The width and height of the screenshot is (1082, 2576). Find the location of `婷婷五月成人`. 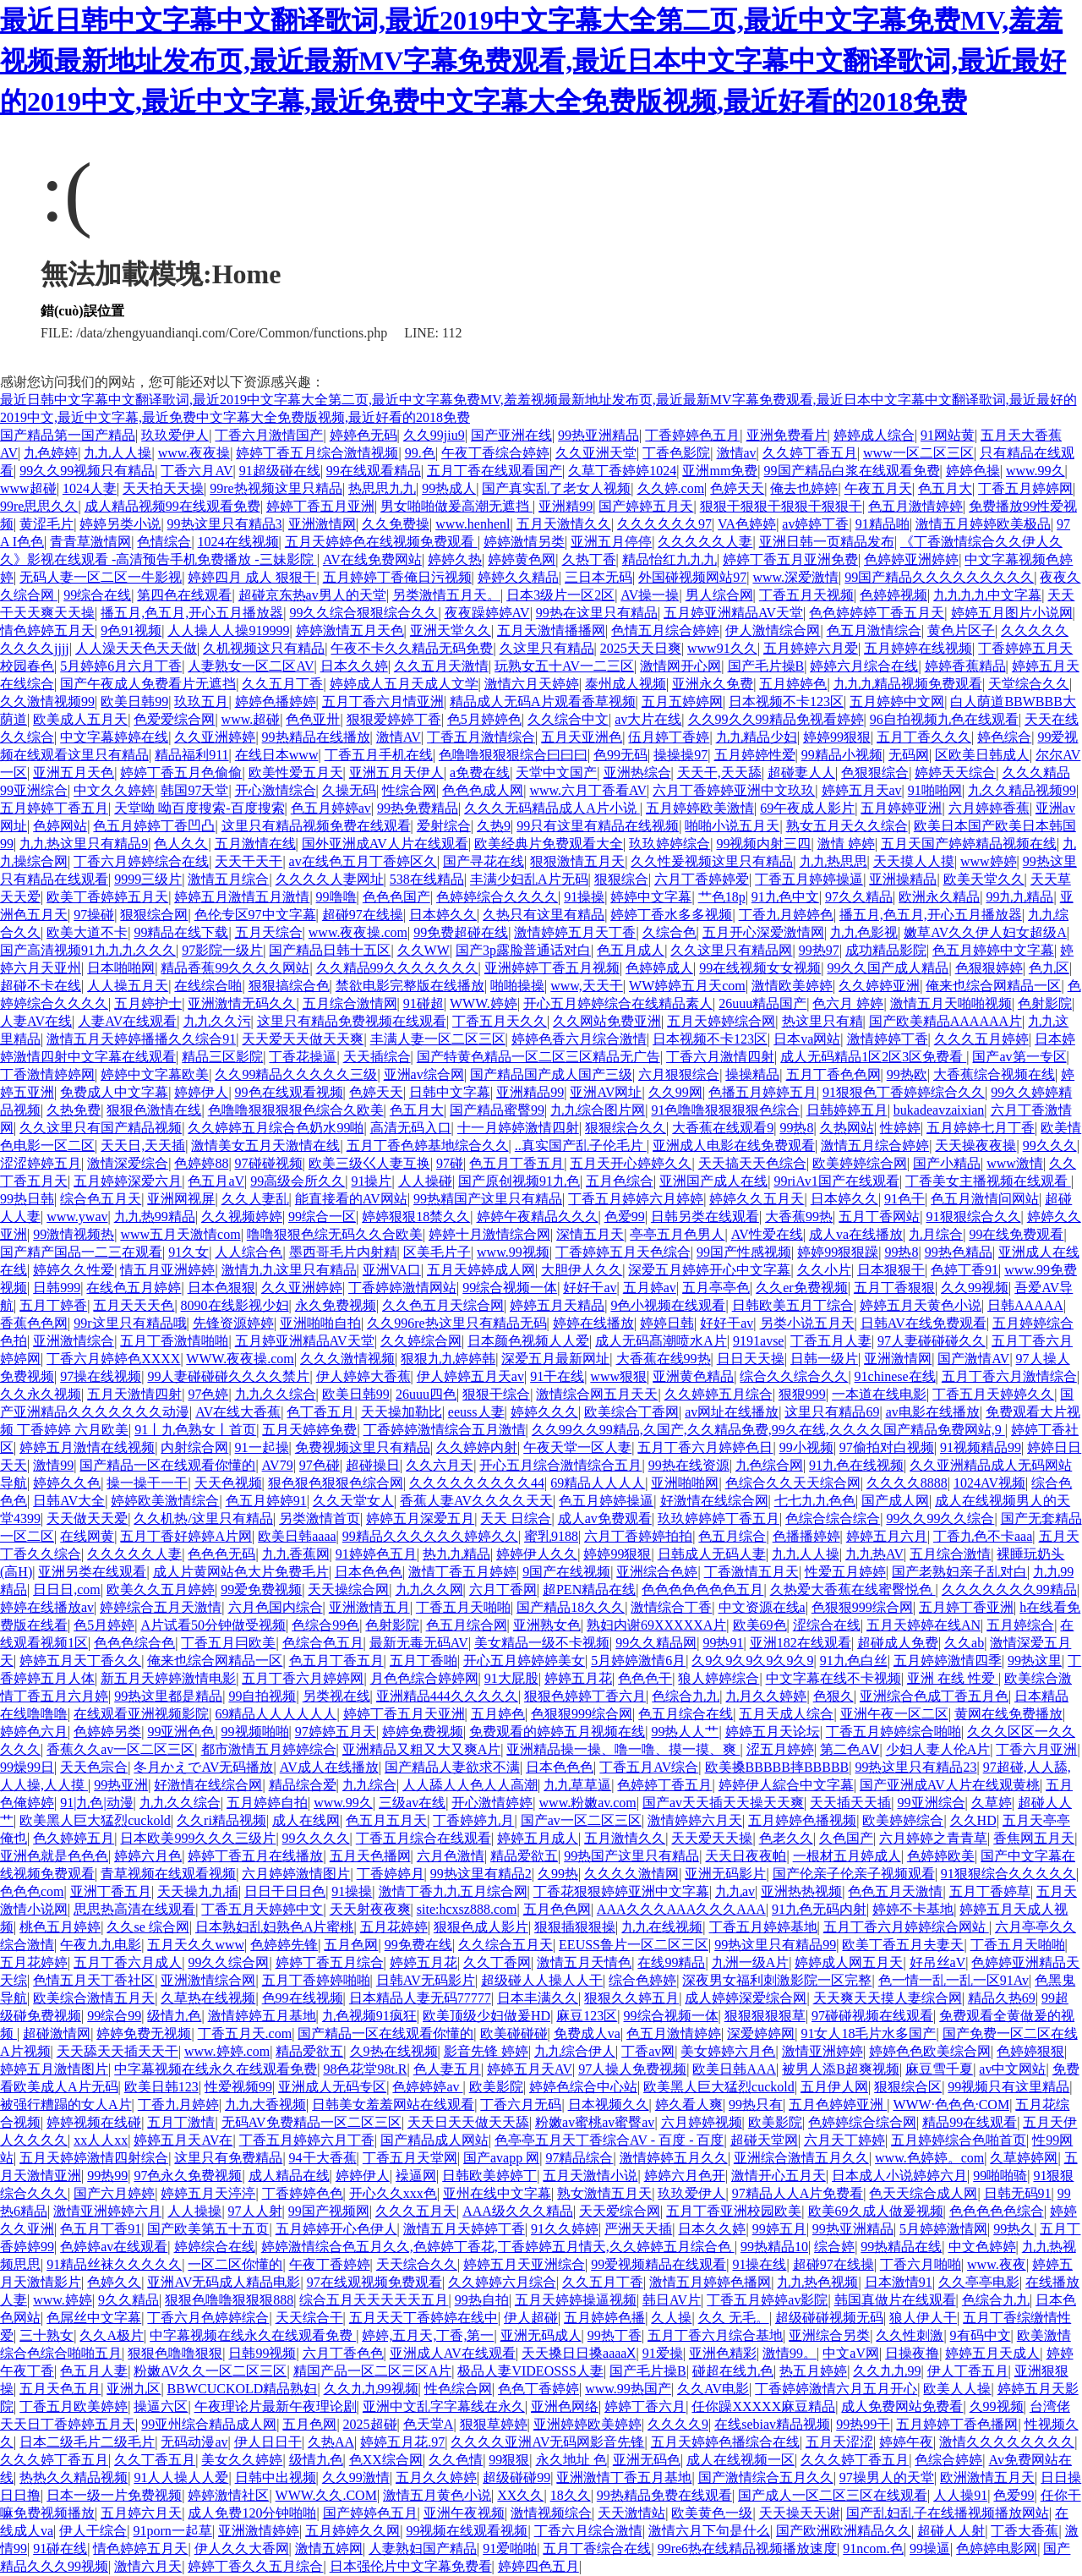

婷婷五月成人 is located at coordinates (537, 1838).